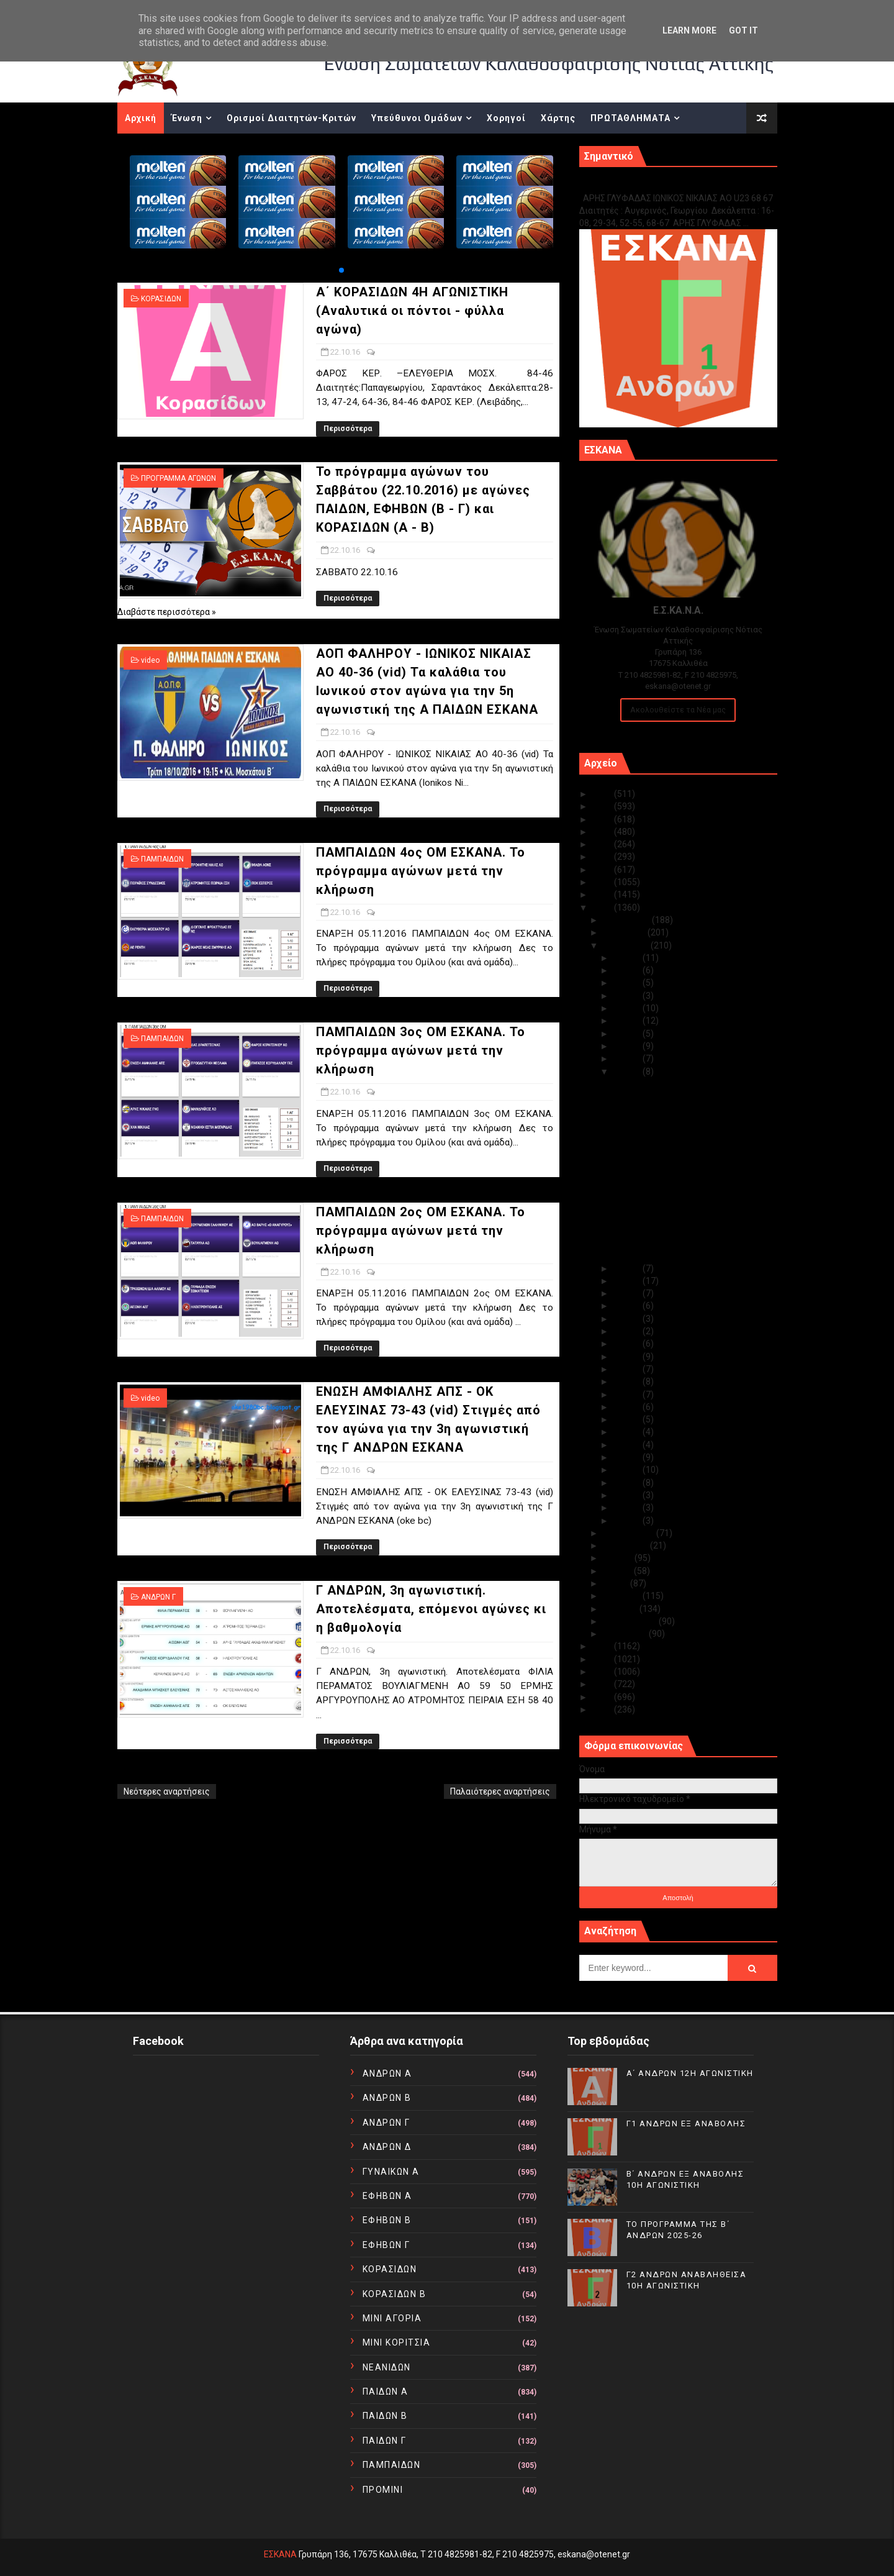  I want to click on Ιανουαρίου, so click(626, 1634).